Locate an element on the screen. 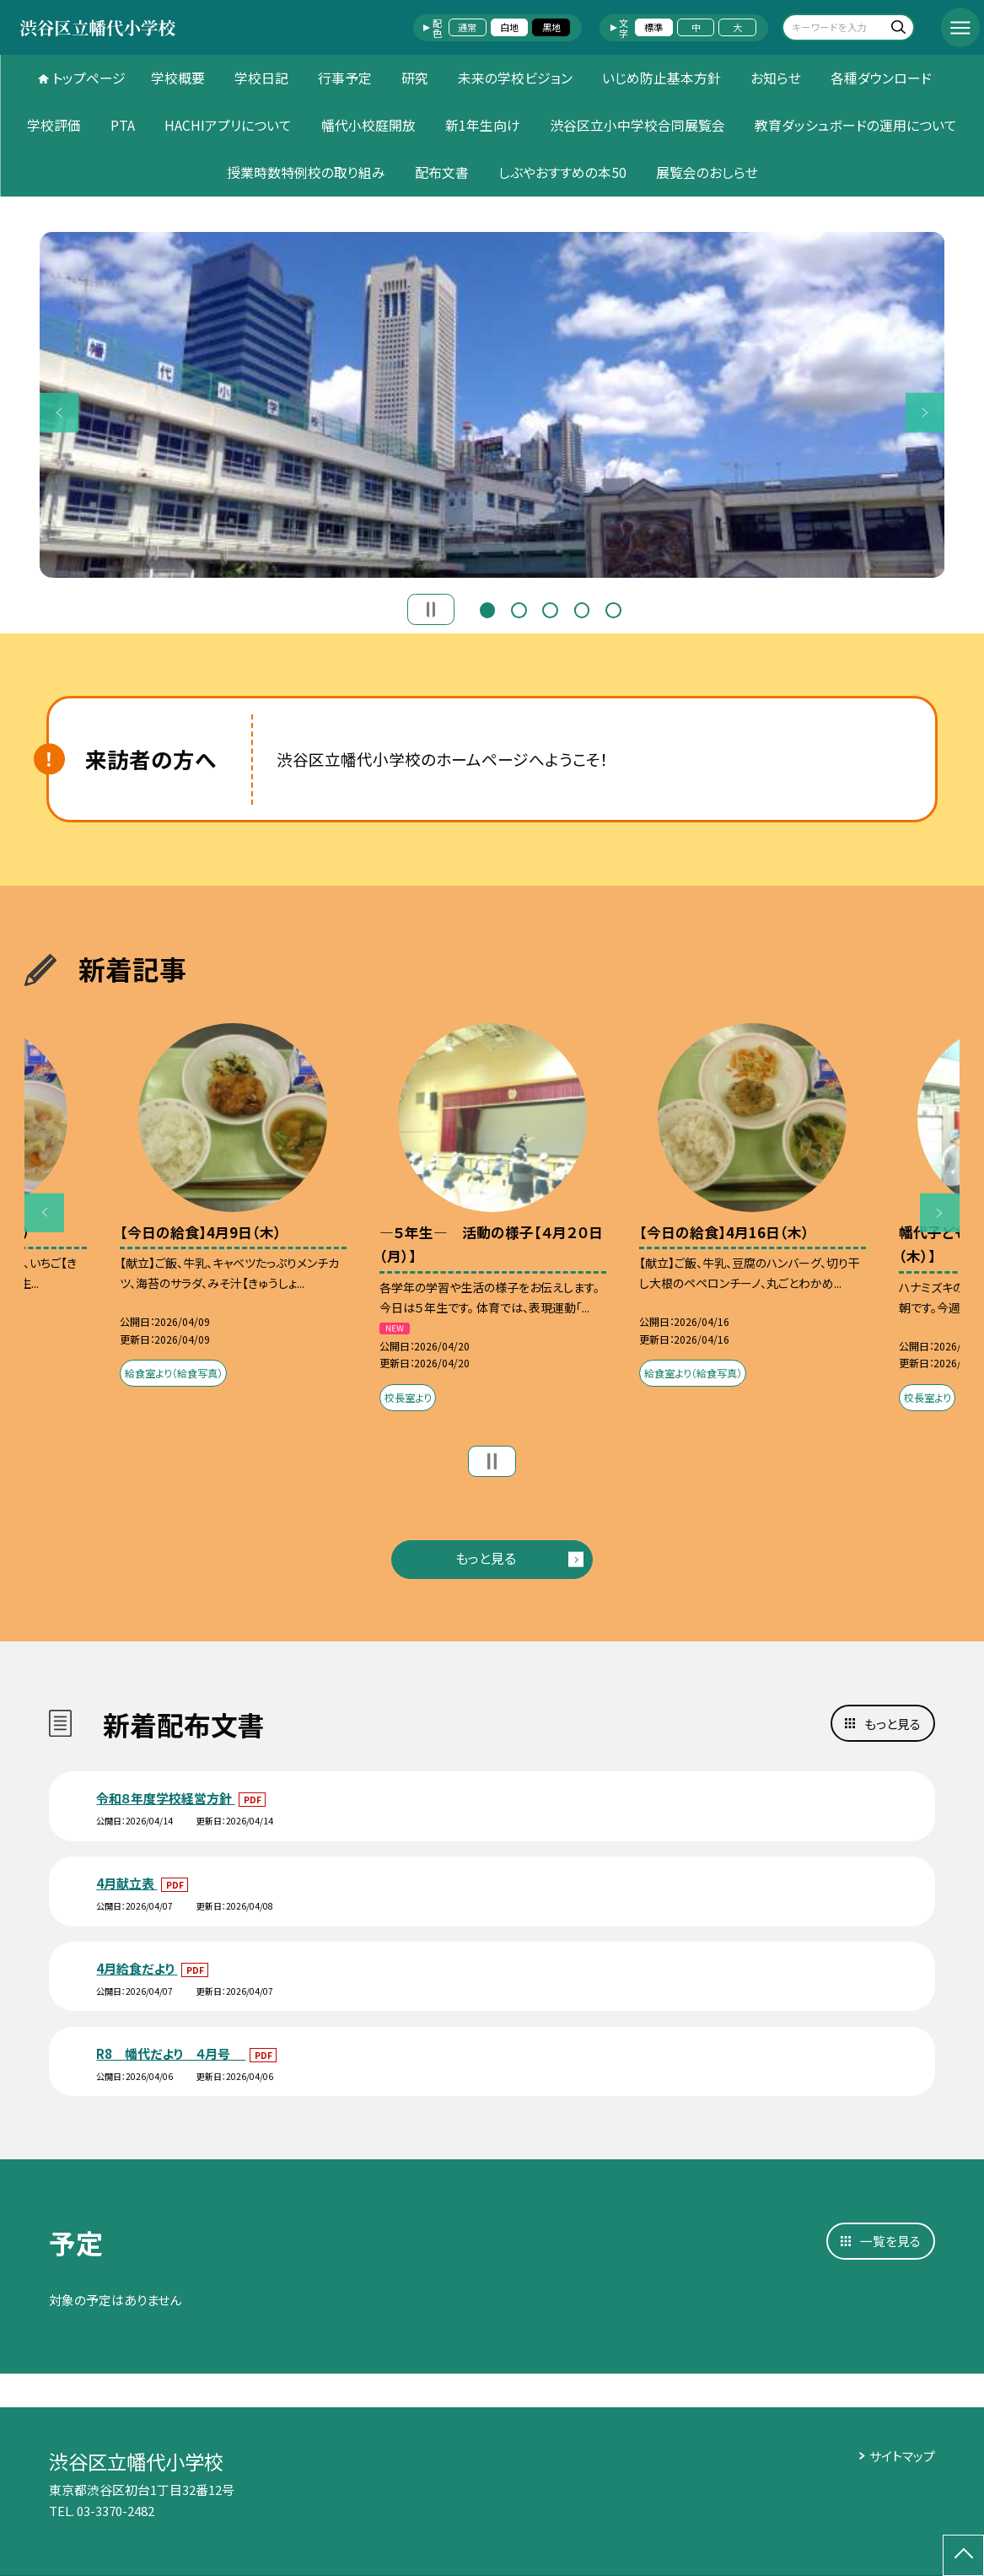 The image size is (984, 2576). 03-3370-2482 is located at coordinates (115, 2510).